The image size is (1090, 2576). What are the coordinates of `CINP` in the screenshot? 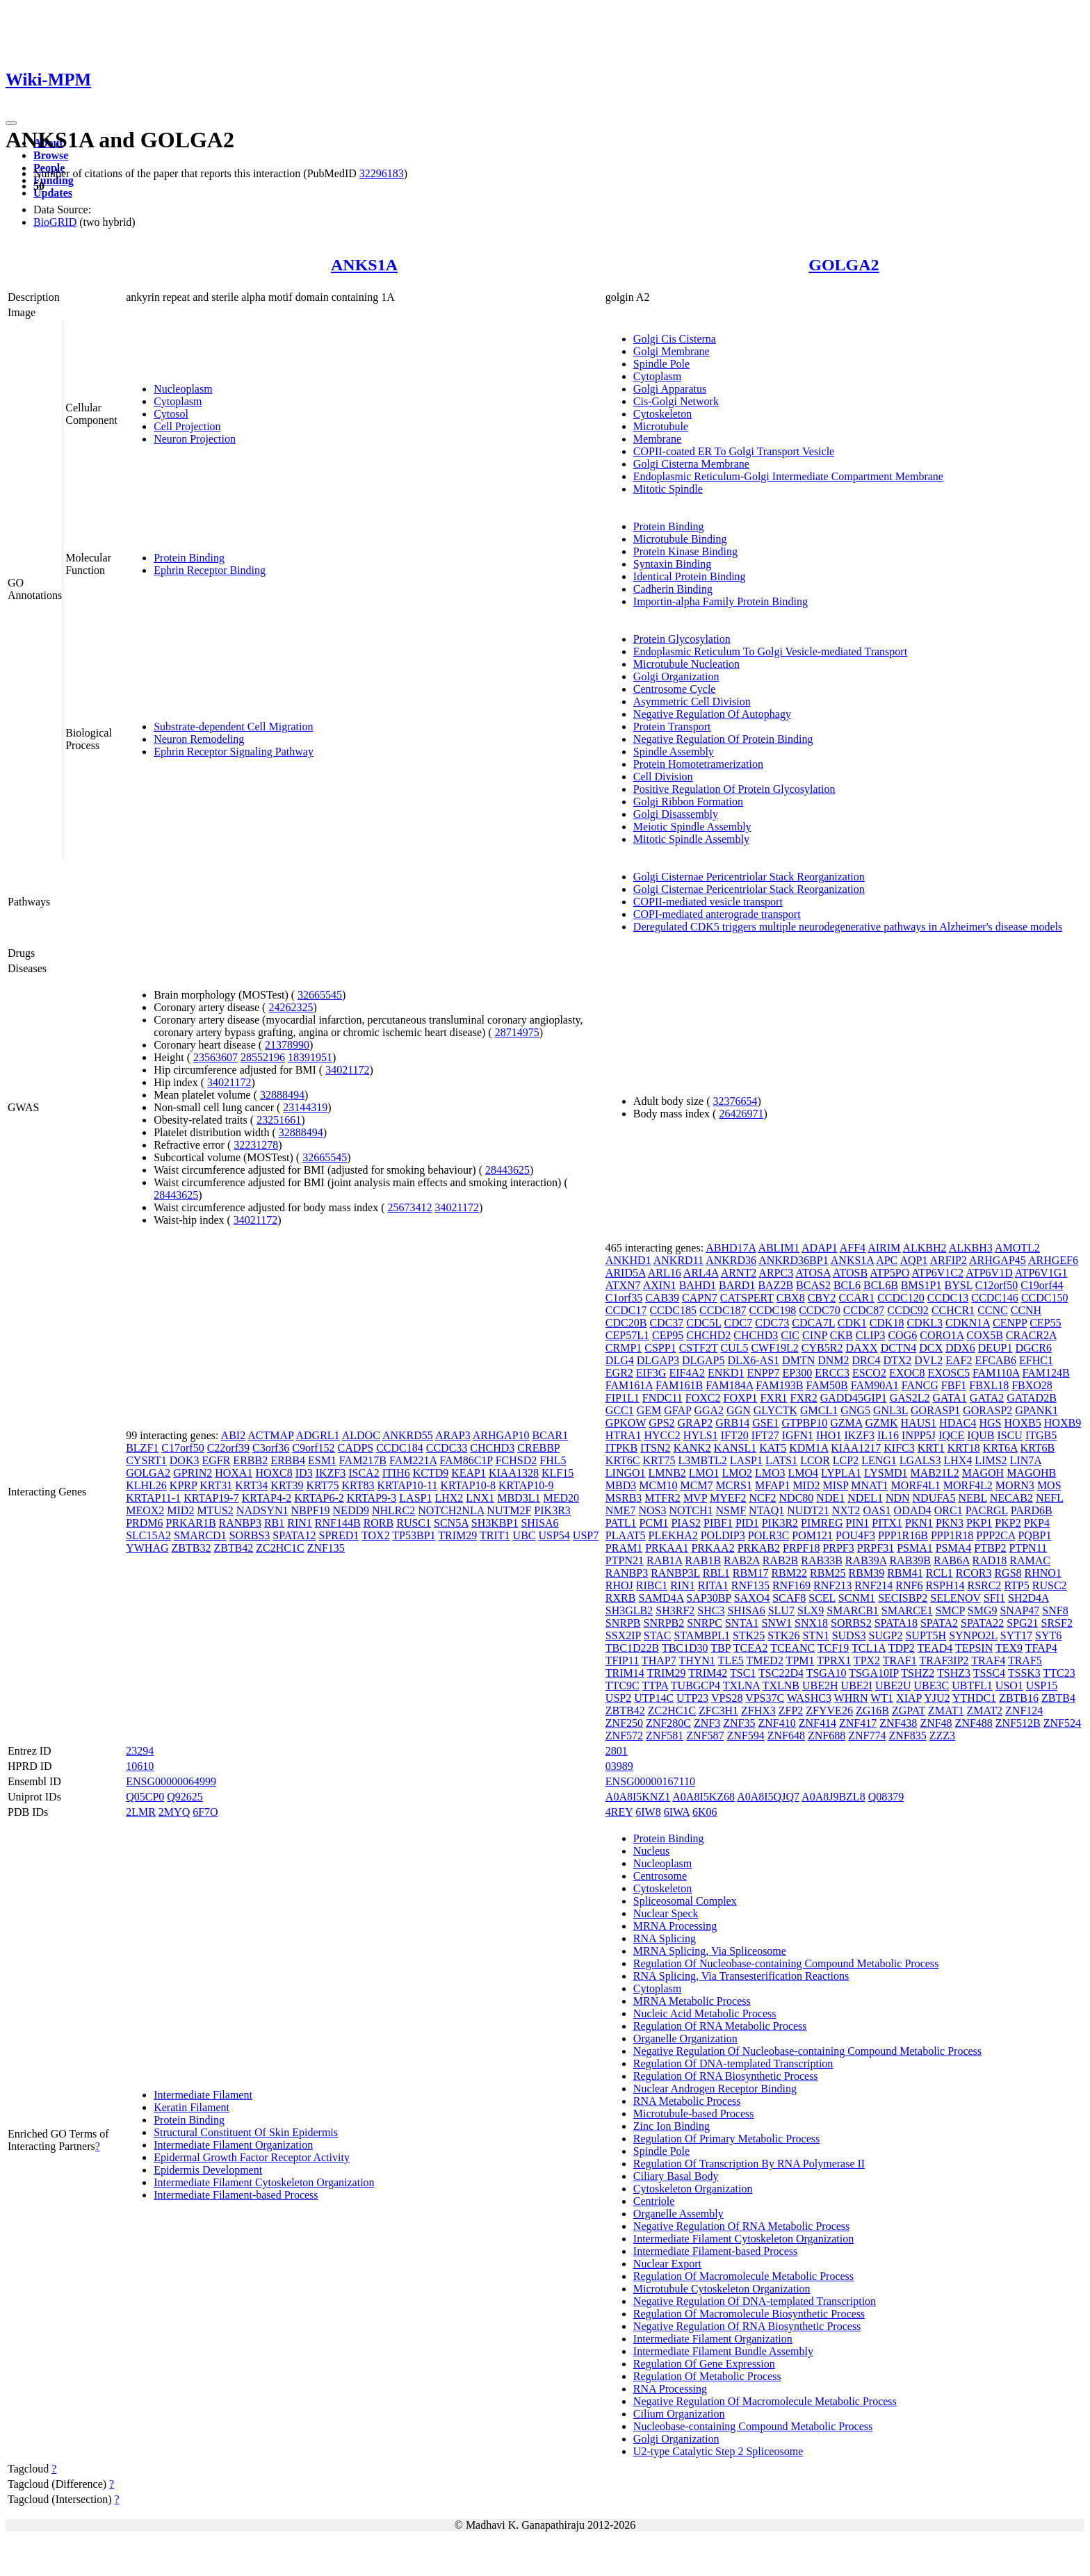 It's located at (814, 1335).